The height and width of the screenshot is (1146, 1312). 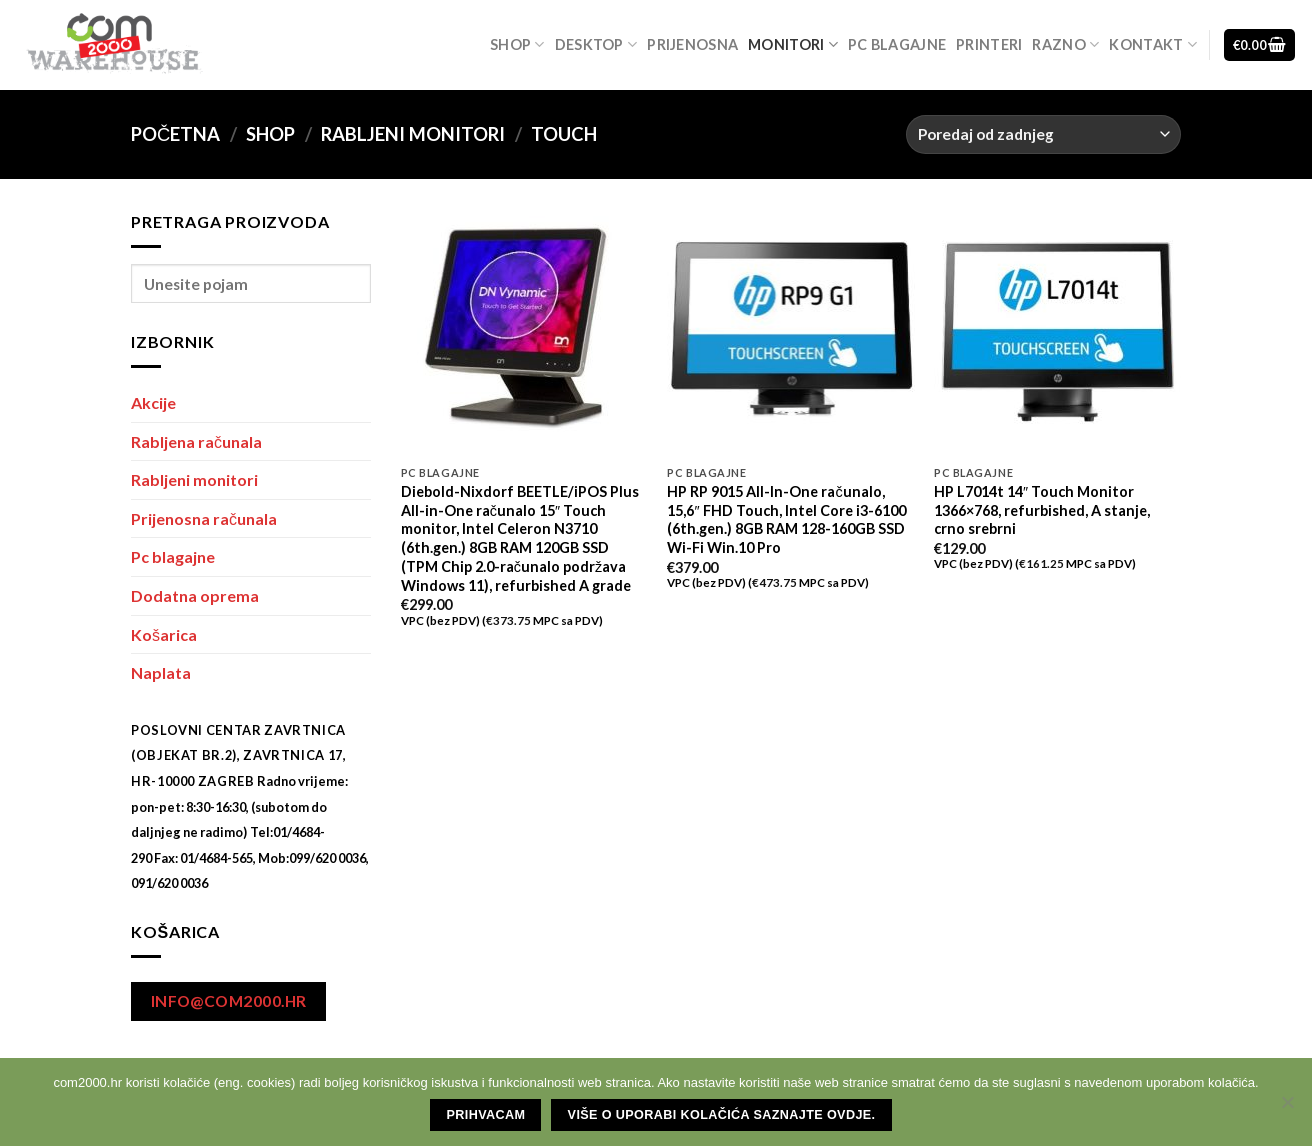 I want to click on Prihvacam, so click(x=486, y=1115).